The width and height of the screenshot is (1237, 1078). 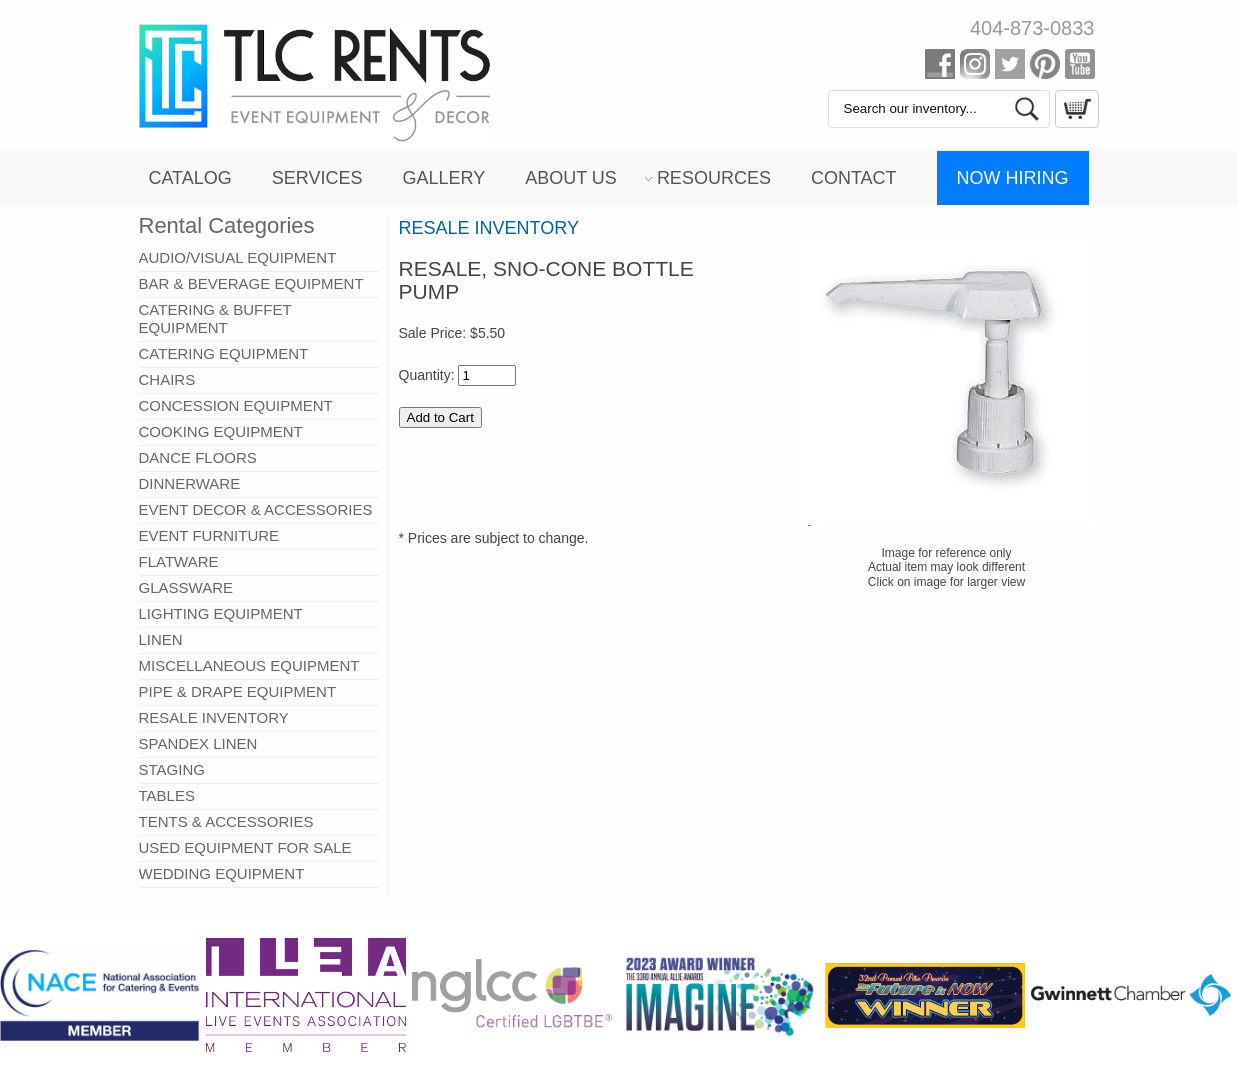 What do you see at coordinates (236, 405) in the screenshot?
I see `CONCESSION EQUIPMENT` at bounding box center [236, 405].